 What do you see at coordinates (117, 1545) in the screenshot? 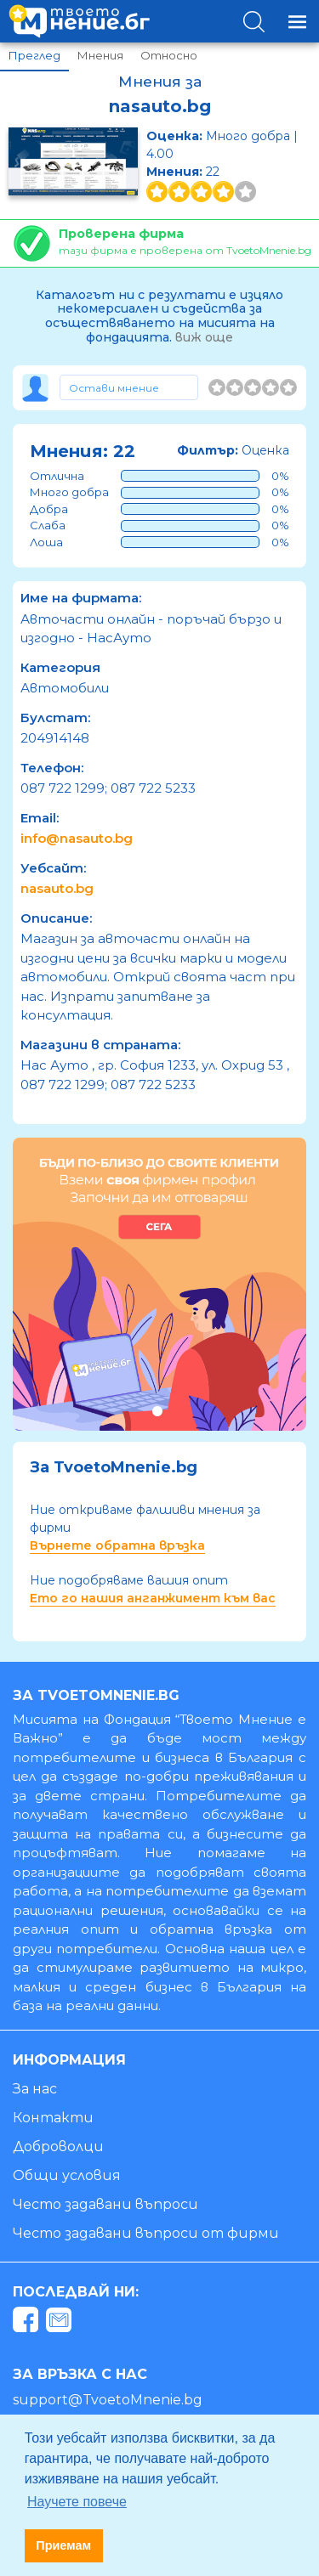
I see `Върнете обратна връзка` at bounding box center [117, 1545].